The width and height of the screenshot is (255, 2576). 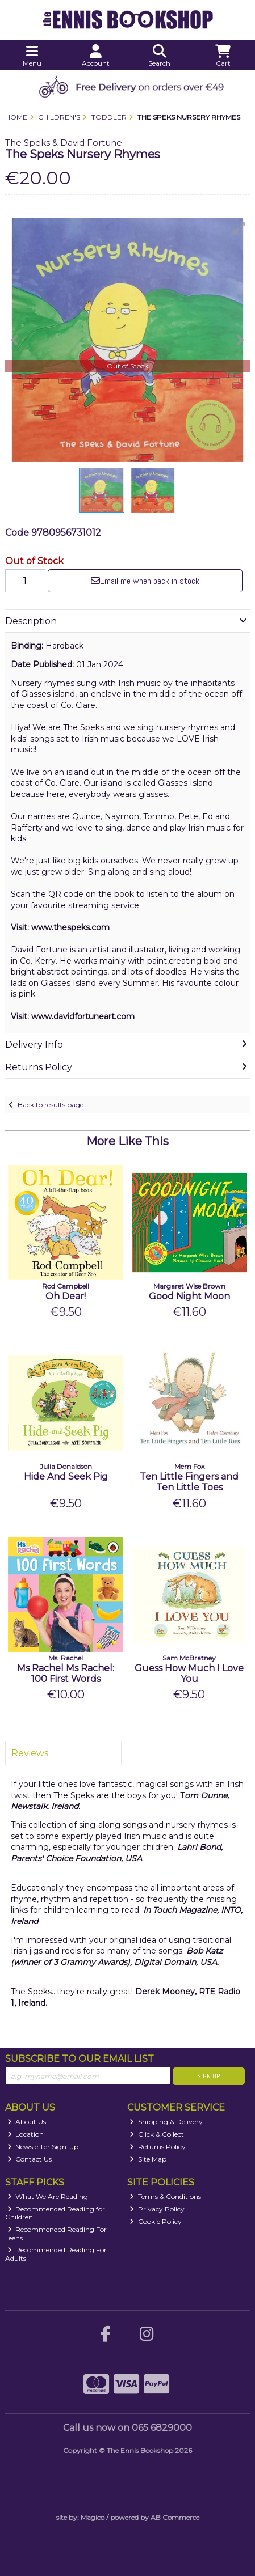 I want to click on Terms & Conditions, so click(x=165, y=2196).